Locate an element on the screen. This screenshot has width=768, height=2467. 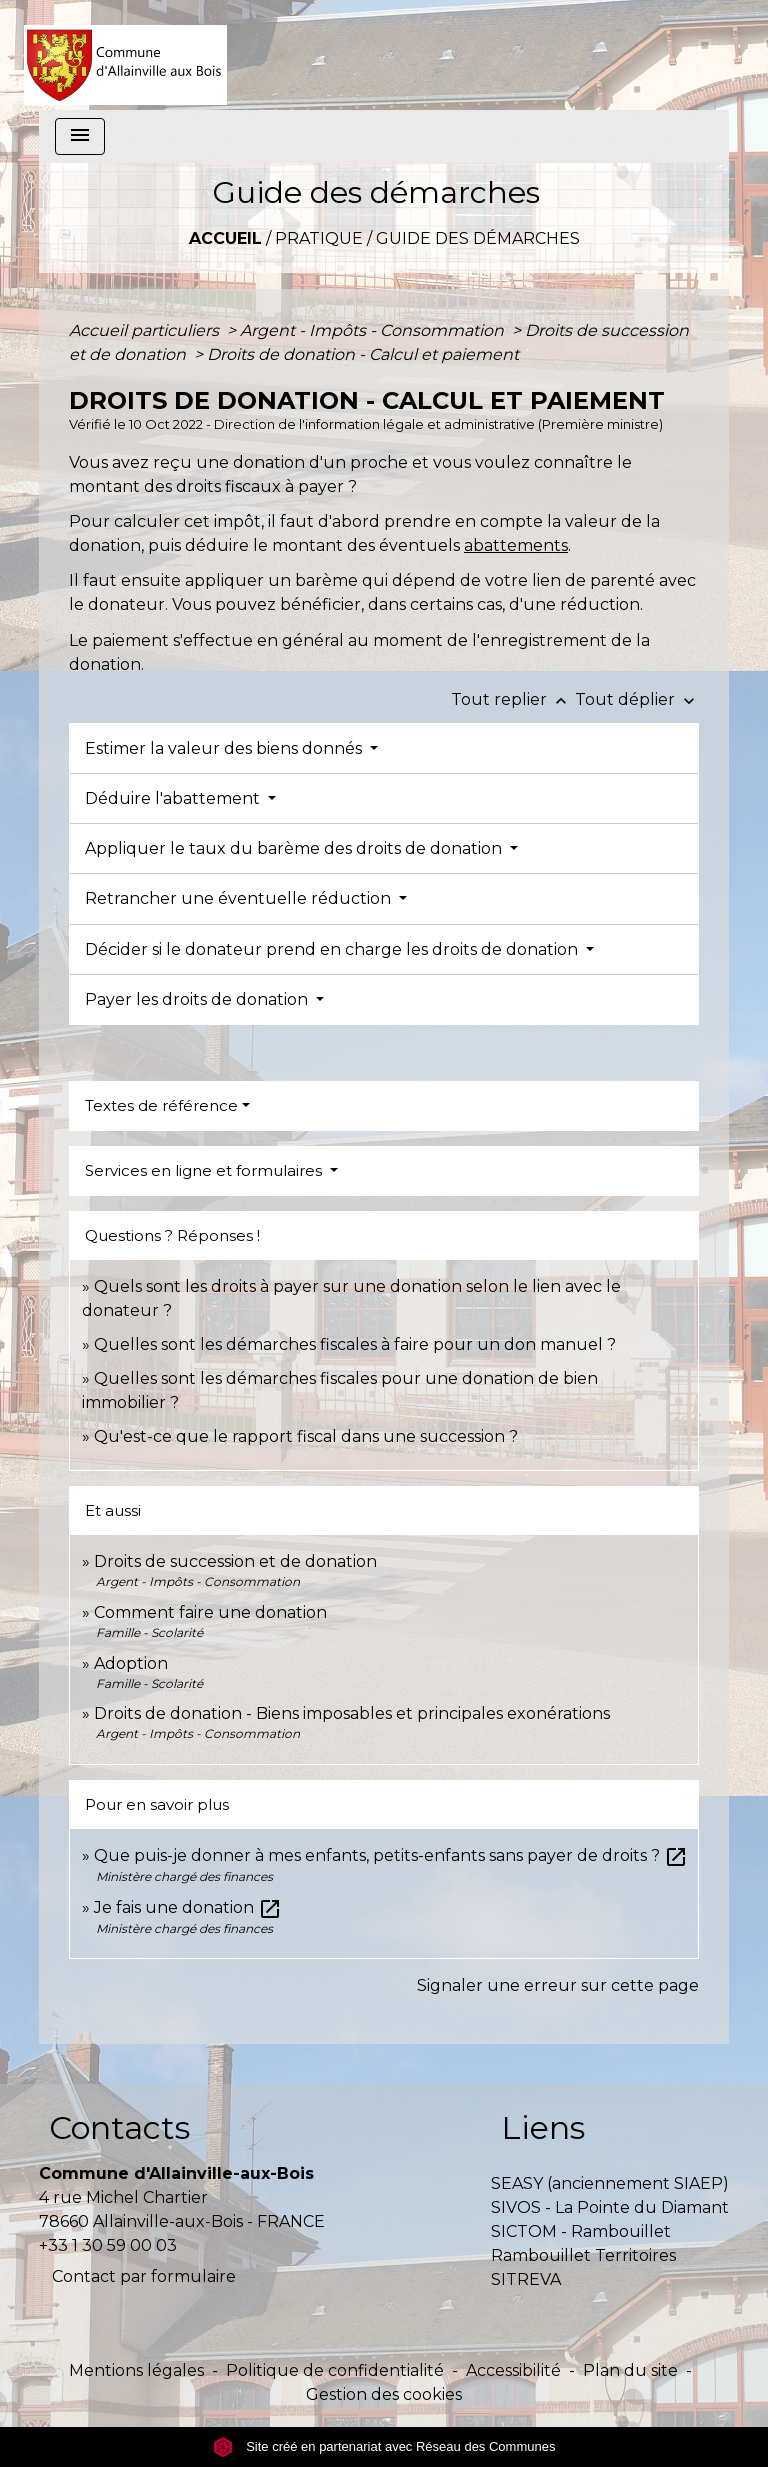
Mentions légales is located at coordinates (136, 2370).